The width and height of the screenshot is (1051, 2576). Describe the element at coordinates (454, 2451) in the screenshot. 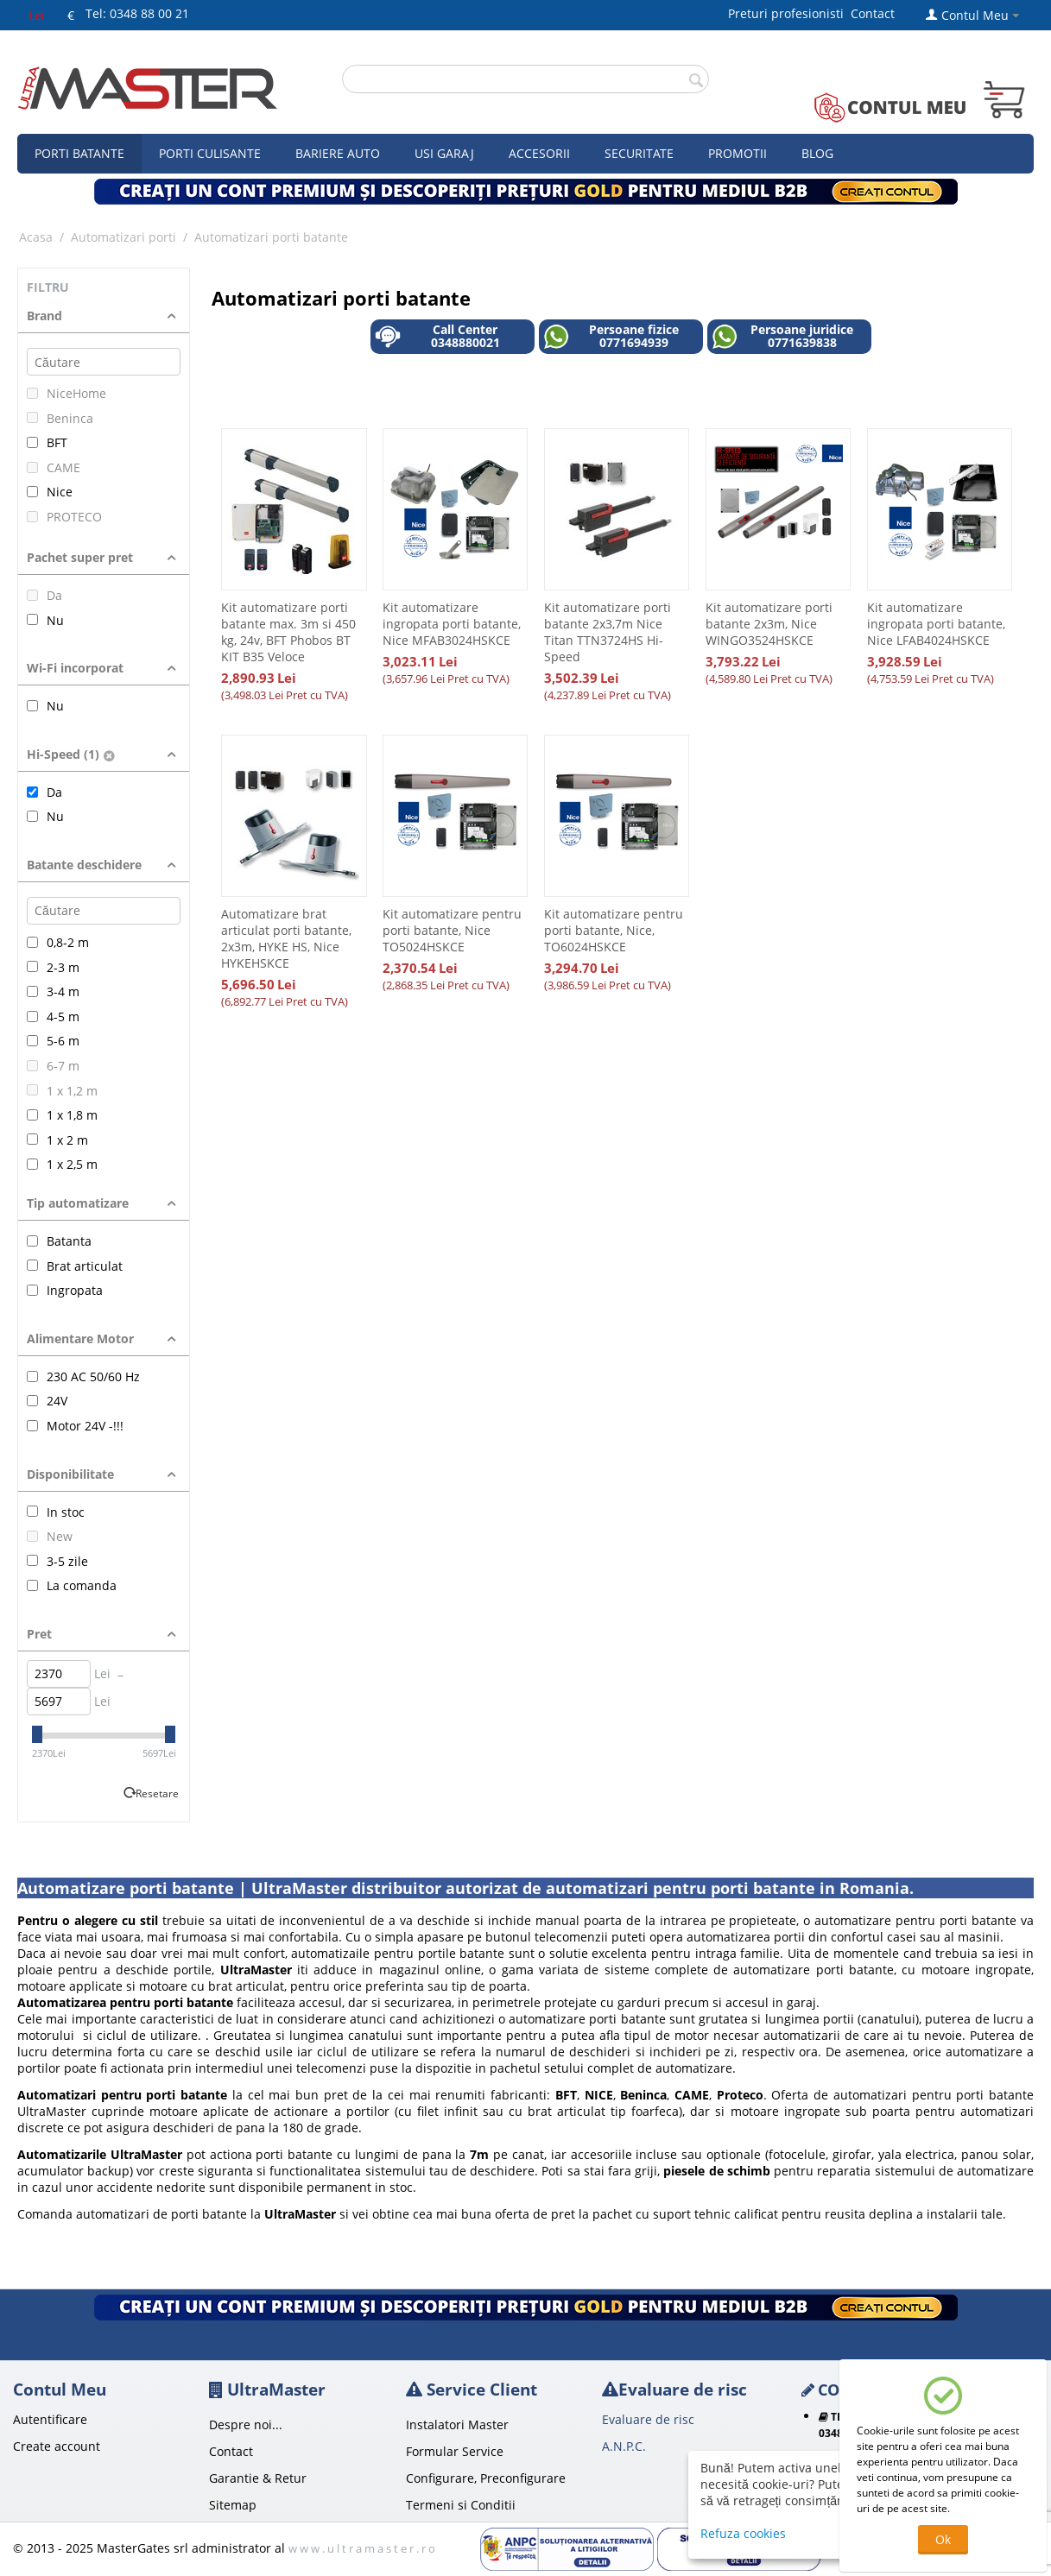

I see `Formular Service` at that location.